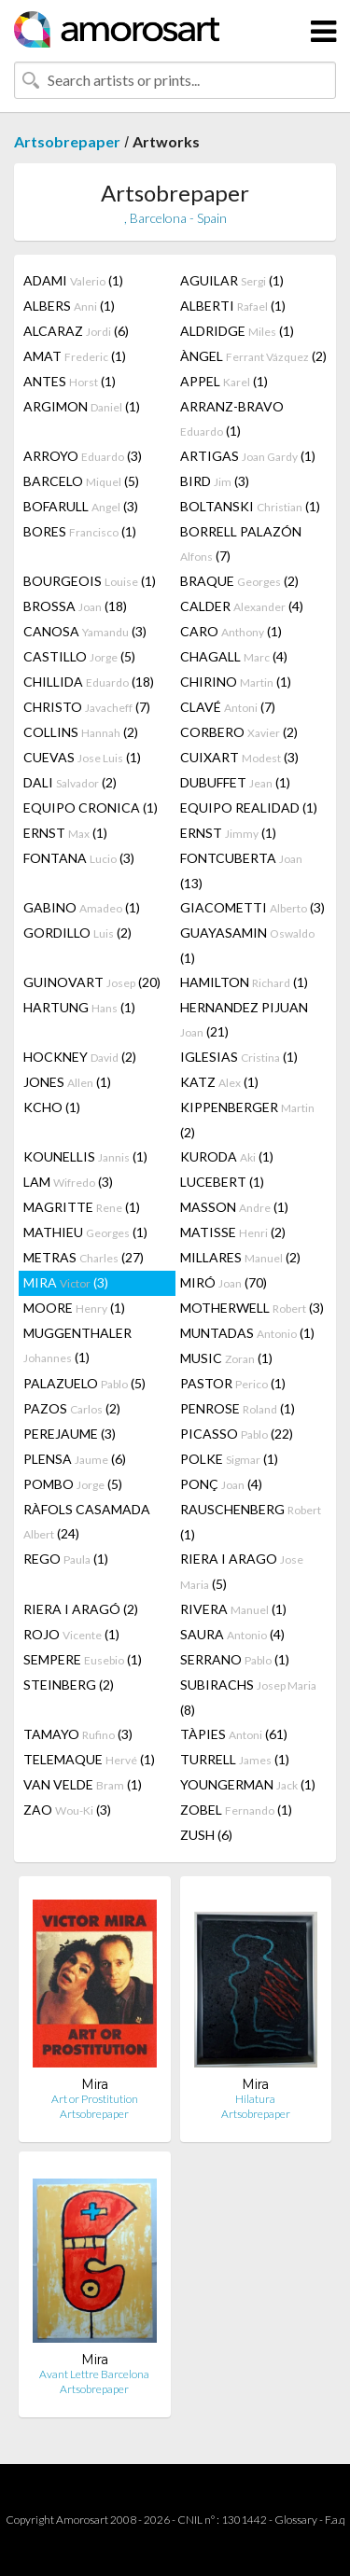 This screenshot has height=2576, width=350. Describe the element at coordinates (72, 1484) in the screenshot. I see `POMBO (5)` at that location.